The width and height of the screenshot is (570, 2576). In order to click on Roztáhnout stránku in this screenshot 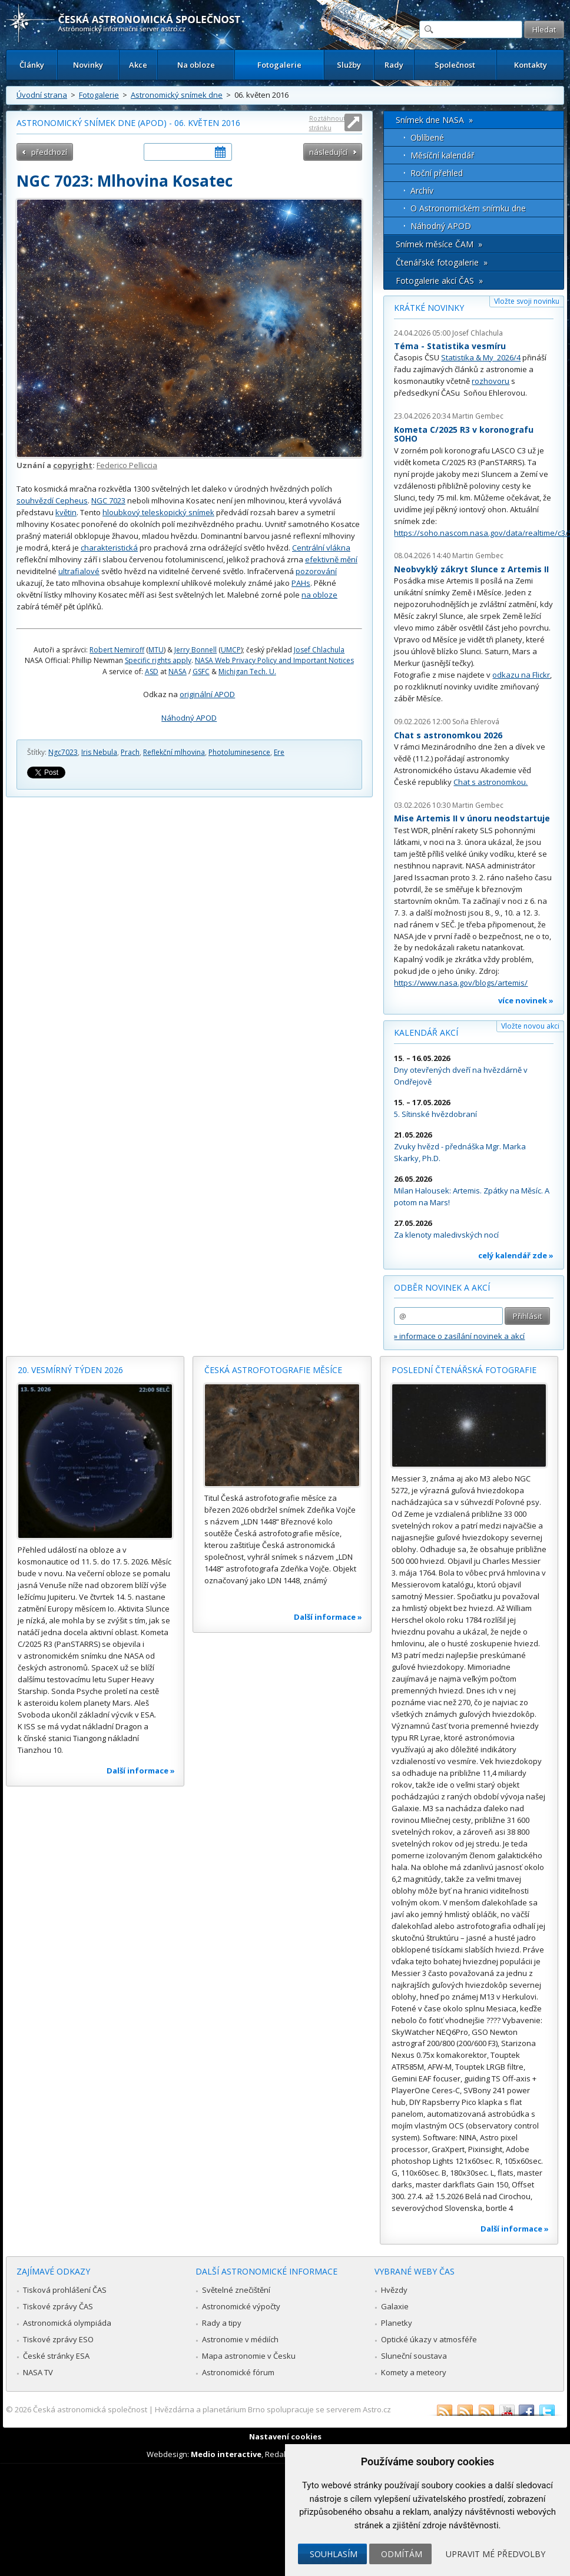, I will do `click(327, 122)`.